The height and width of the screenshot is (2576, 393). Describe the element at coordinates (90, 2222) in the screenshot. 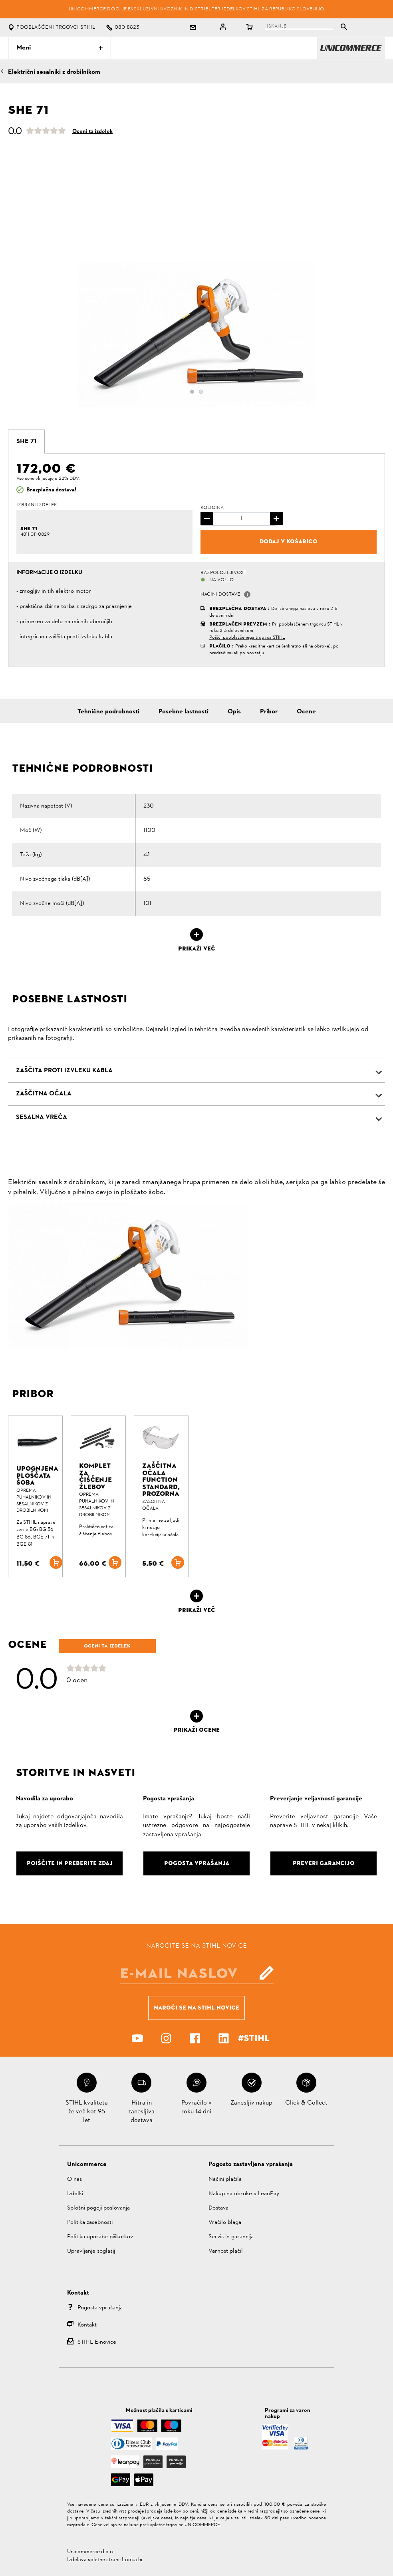

I see `Politika zasebnosti` at that location.